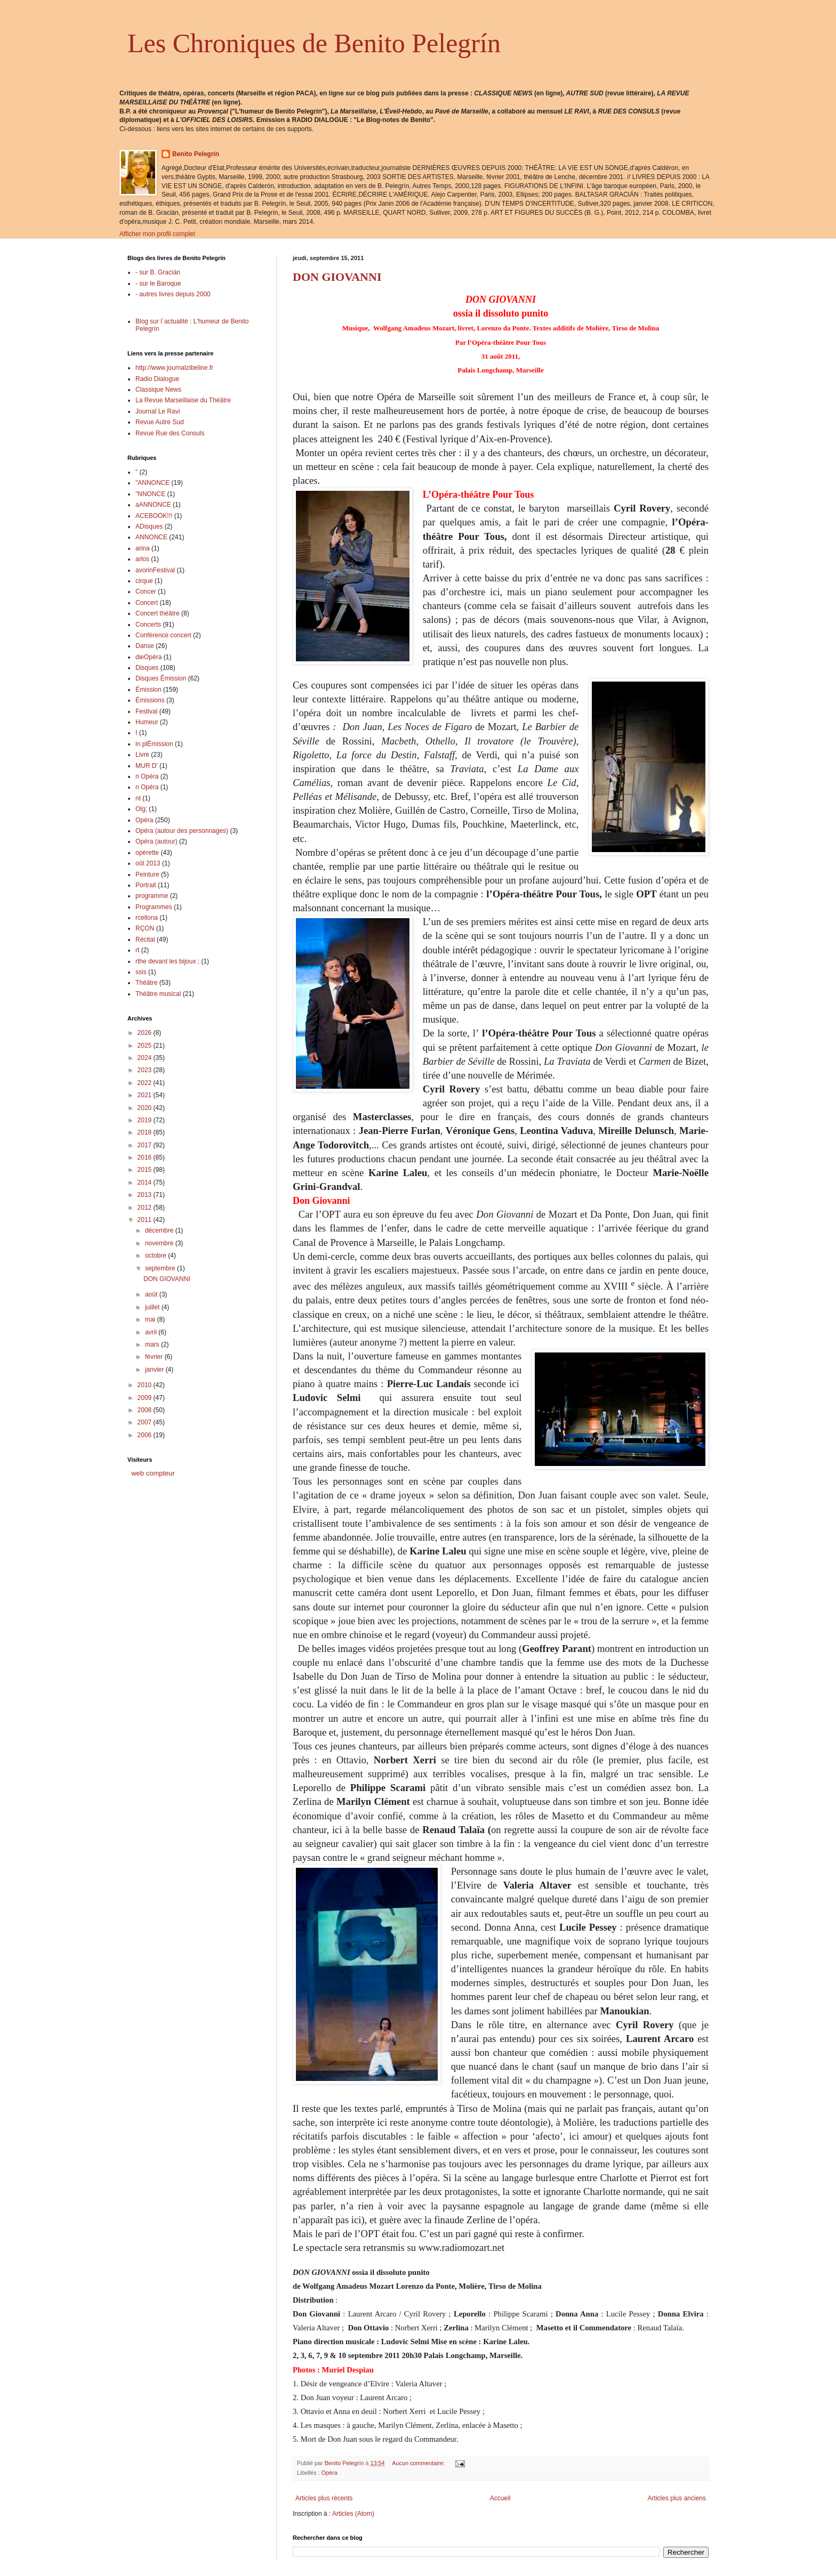  I want to click on http://www.journalzibeline.fr, so click(174, 367).